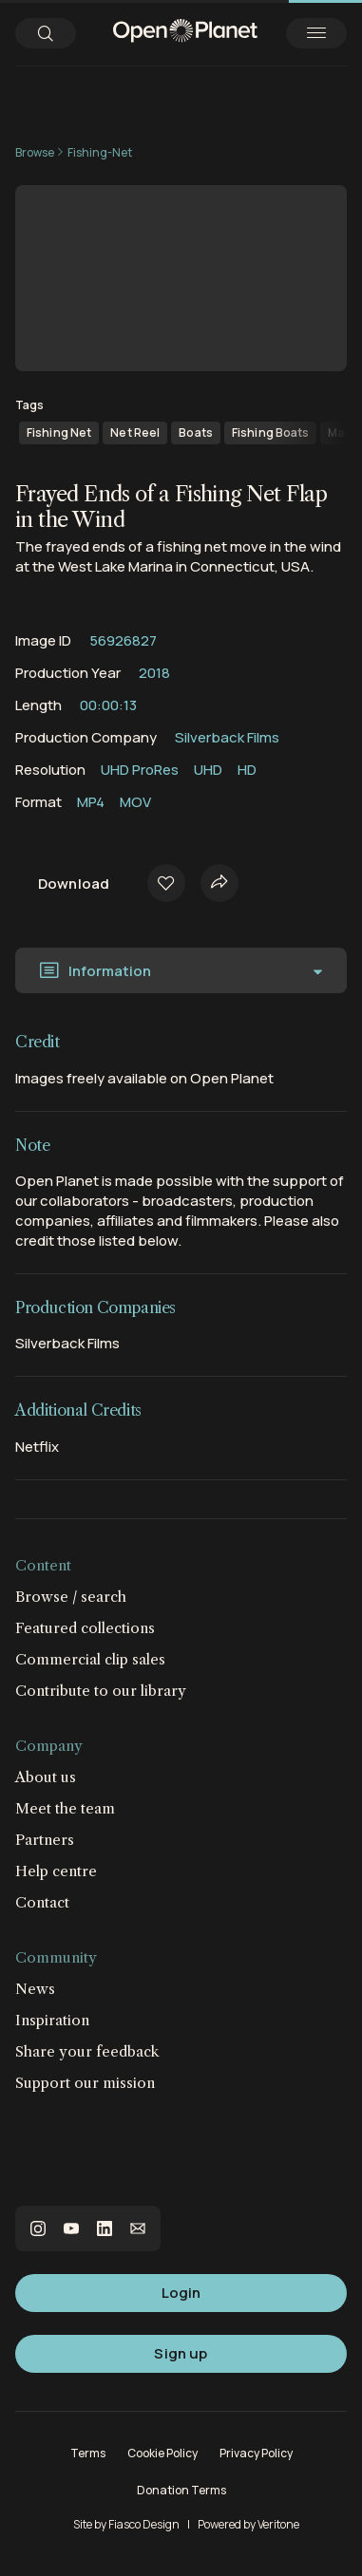 The height and width of the screenshot is (2576, 362). What do you see at coordinates (59, 432) in the screenshot?
I see `Fishing Net` at bounding box center [59, 432].